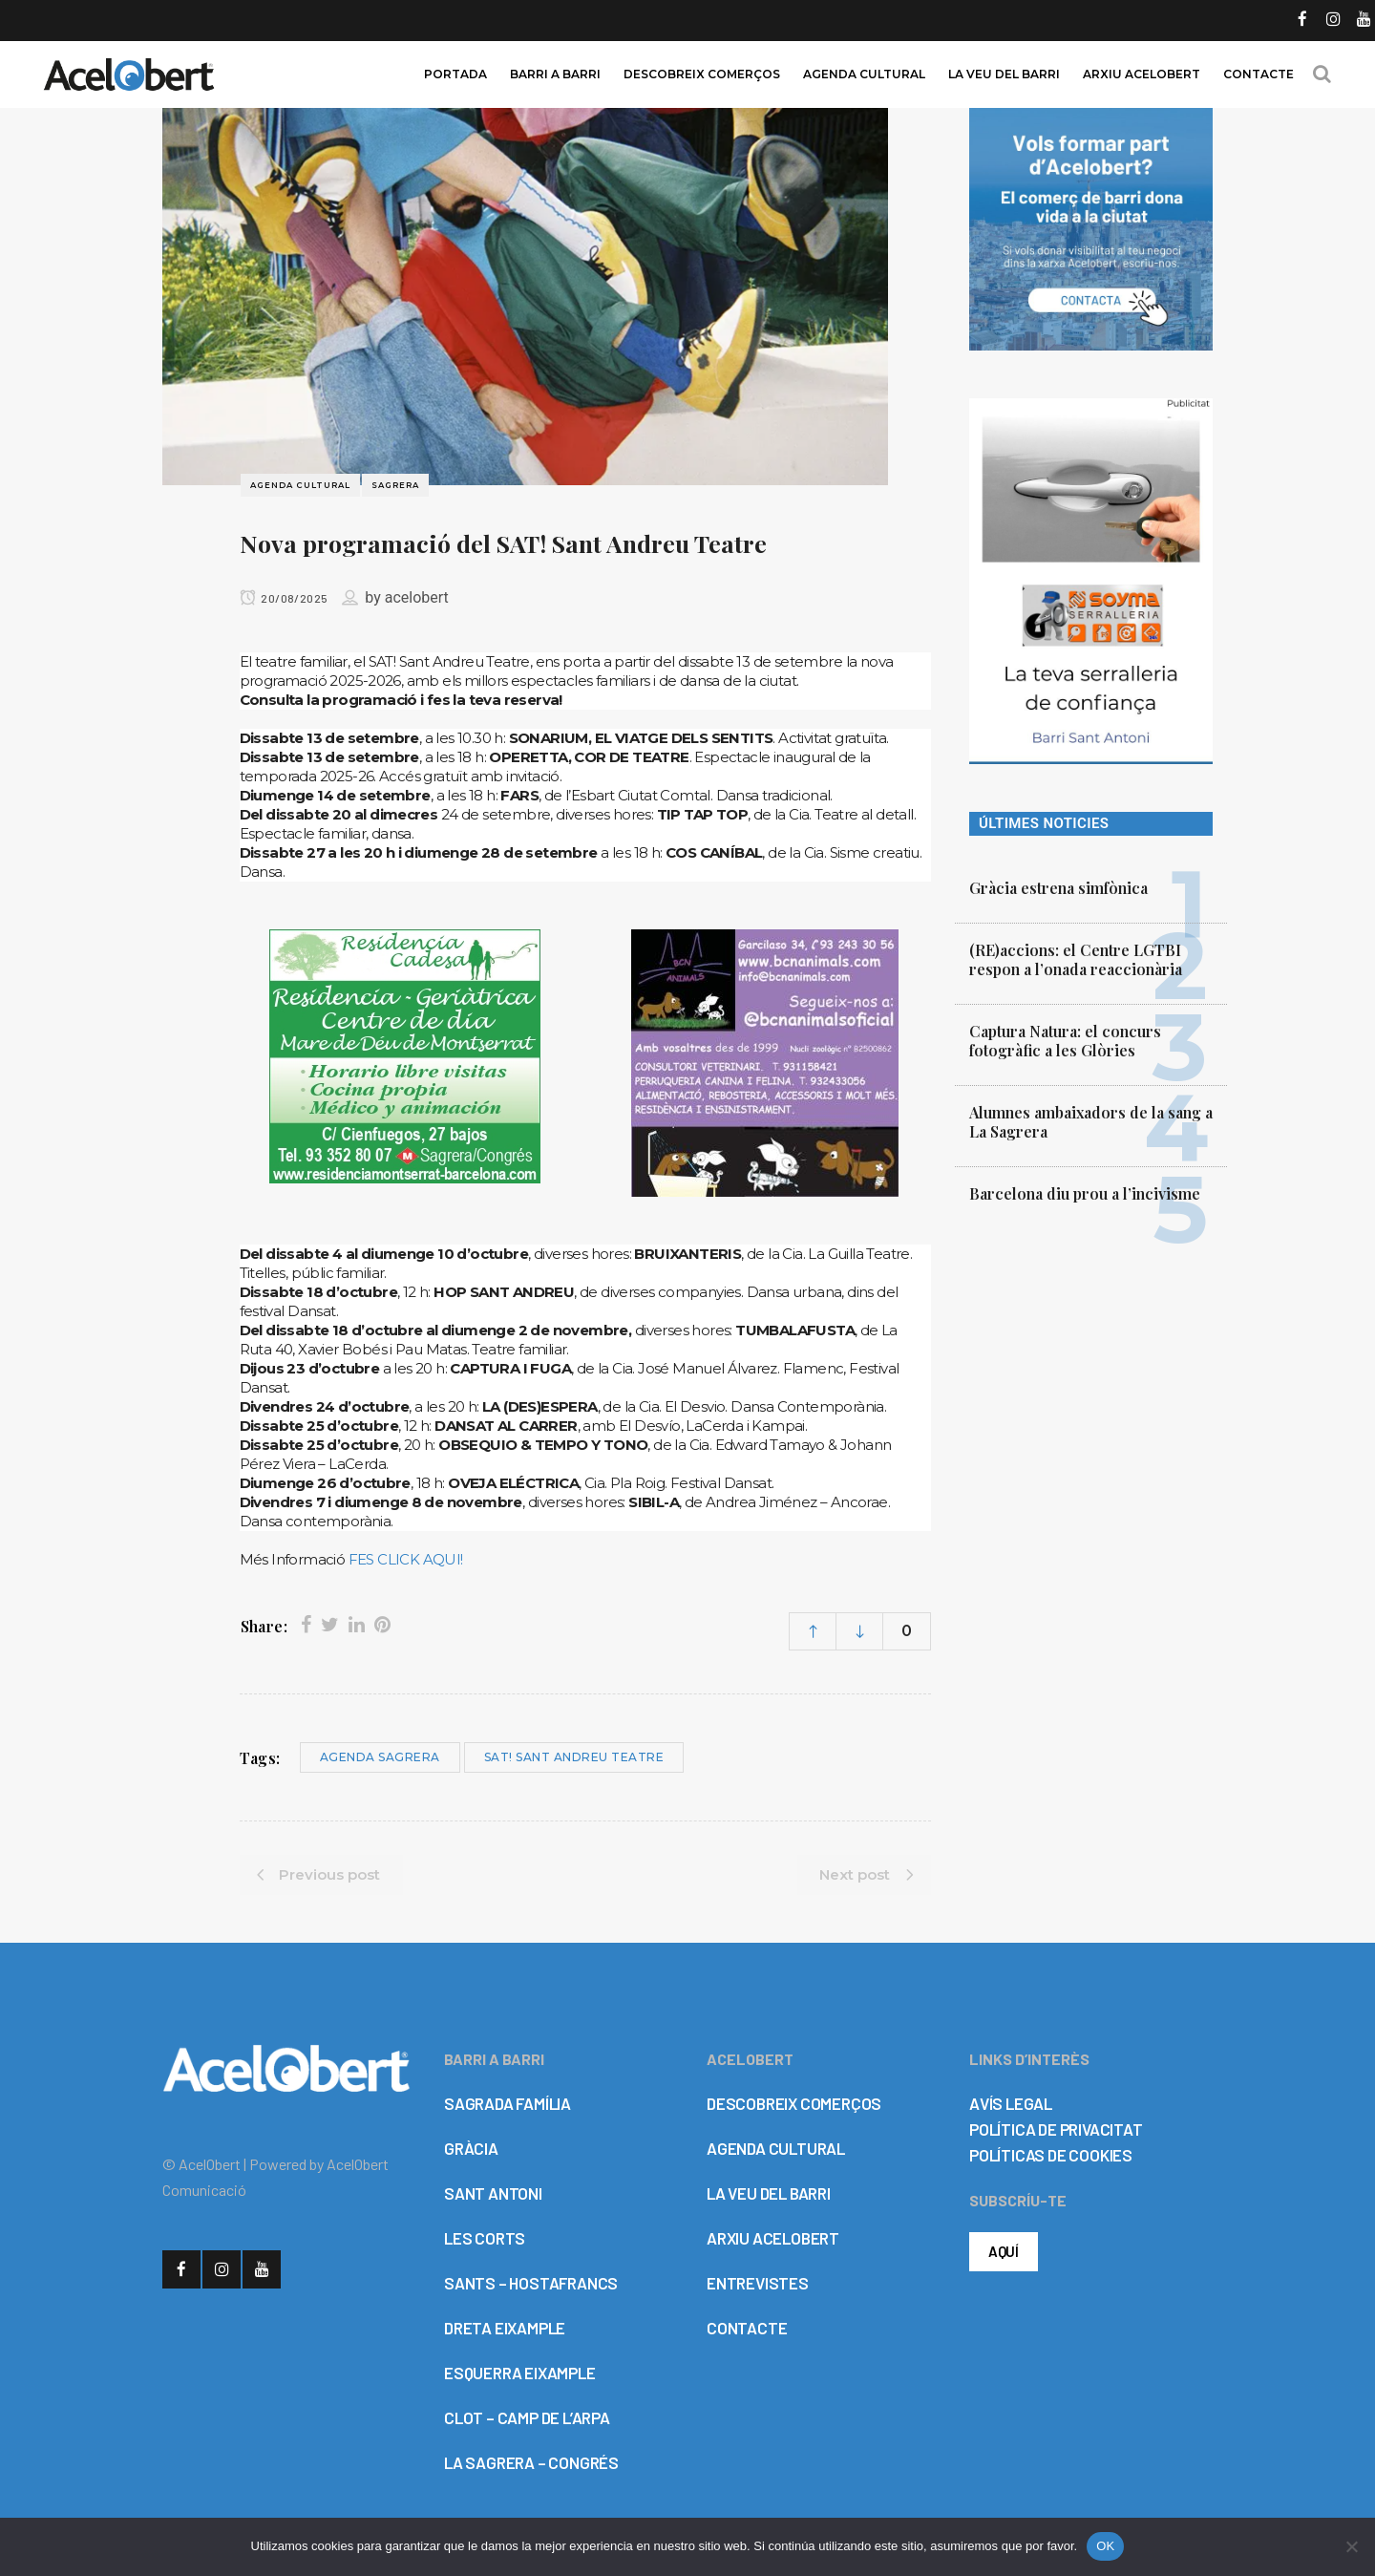 This screenshot has width=1375, height=2576. I want to click on Captura Natura: el concurs fotogràfic a les Glòries, so click(1065, 1040).